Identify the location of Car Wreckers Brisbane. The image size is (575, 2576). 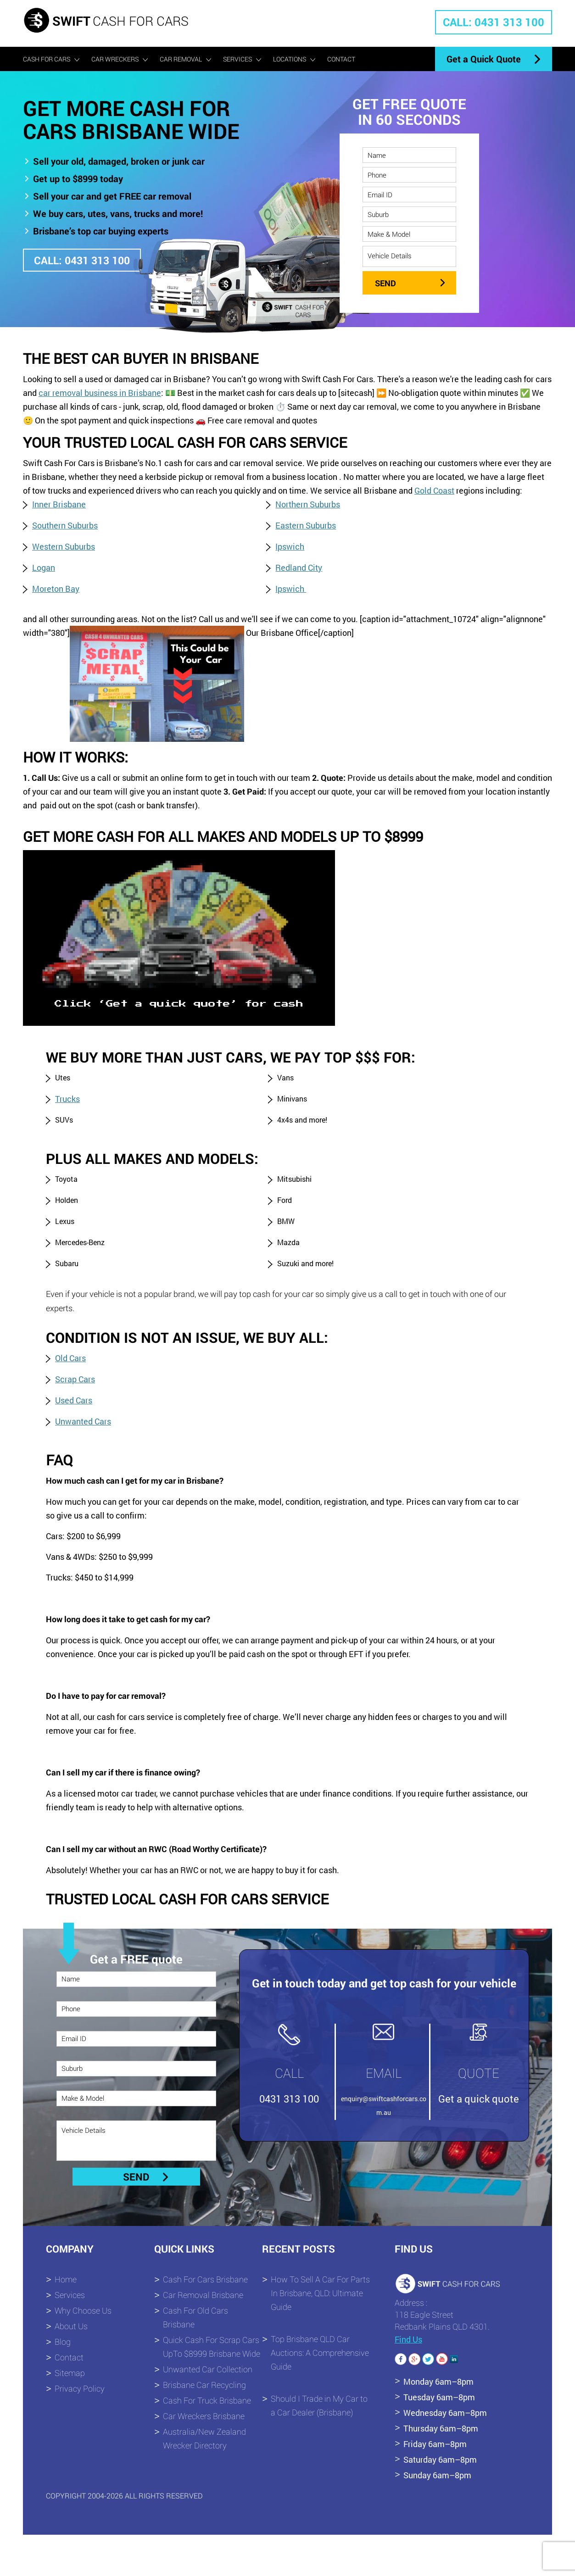
(204, 2415).